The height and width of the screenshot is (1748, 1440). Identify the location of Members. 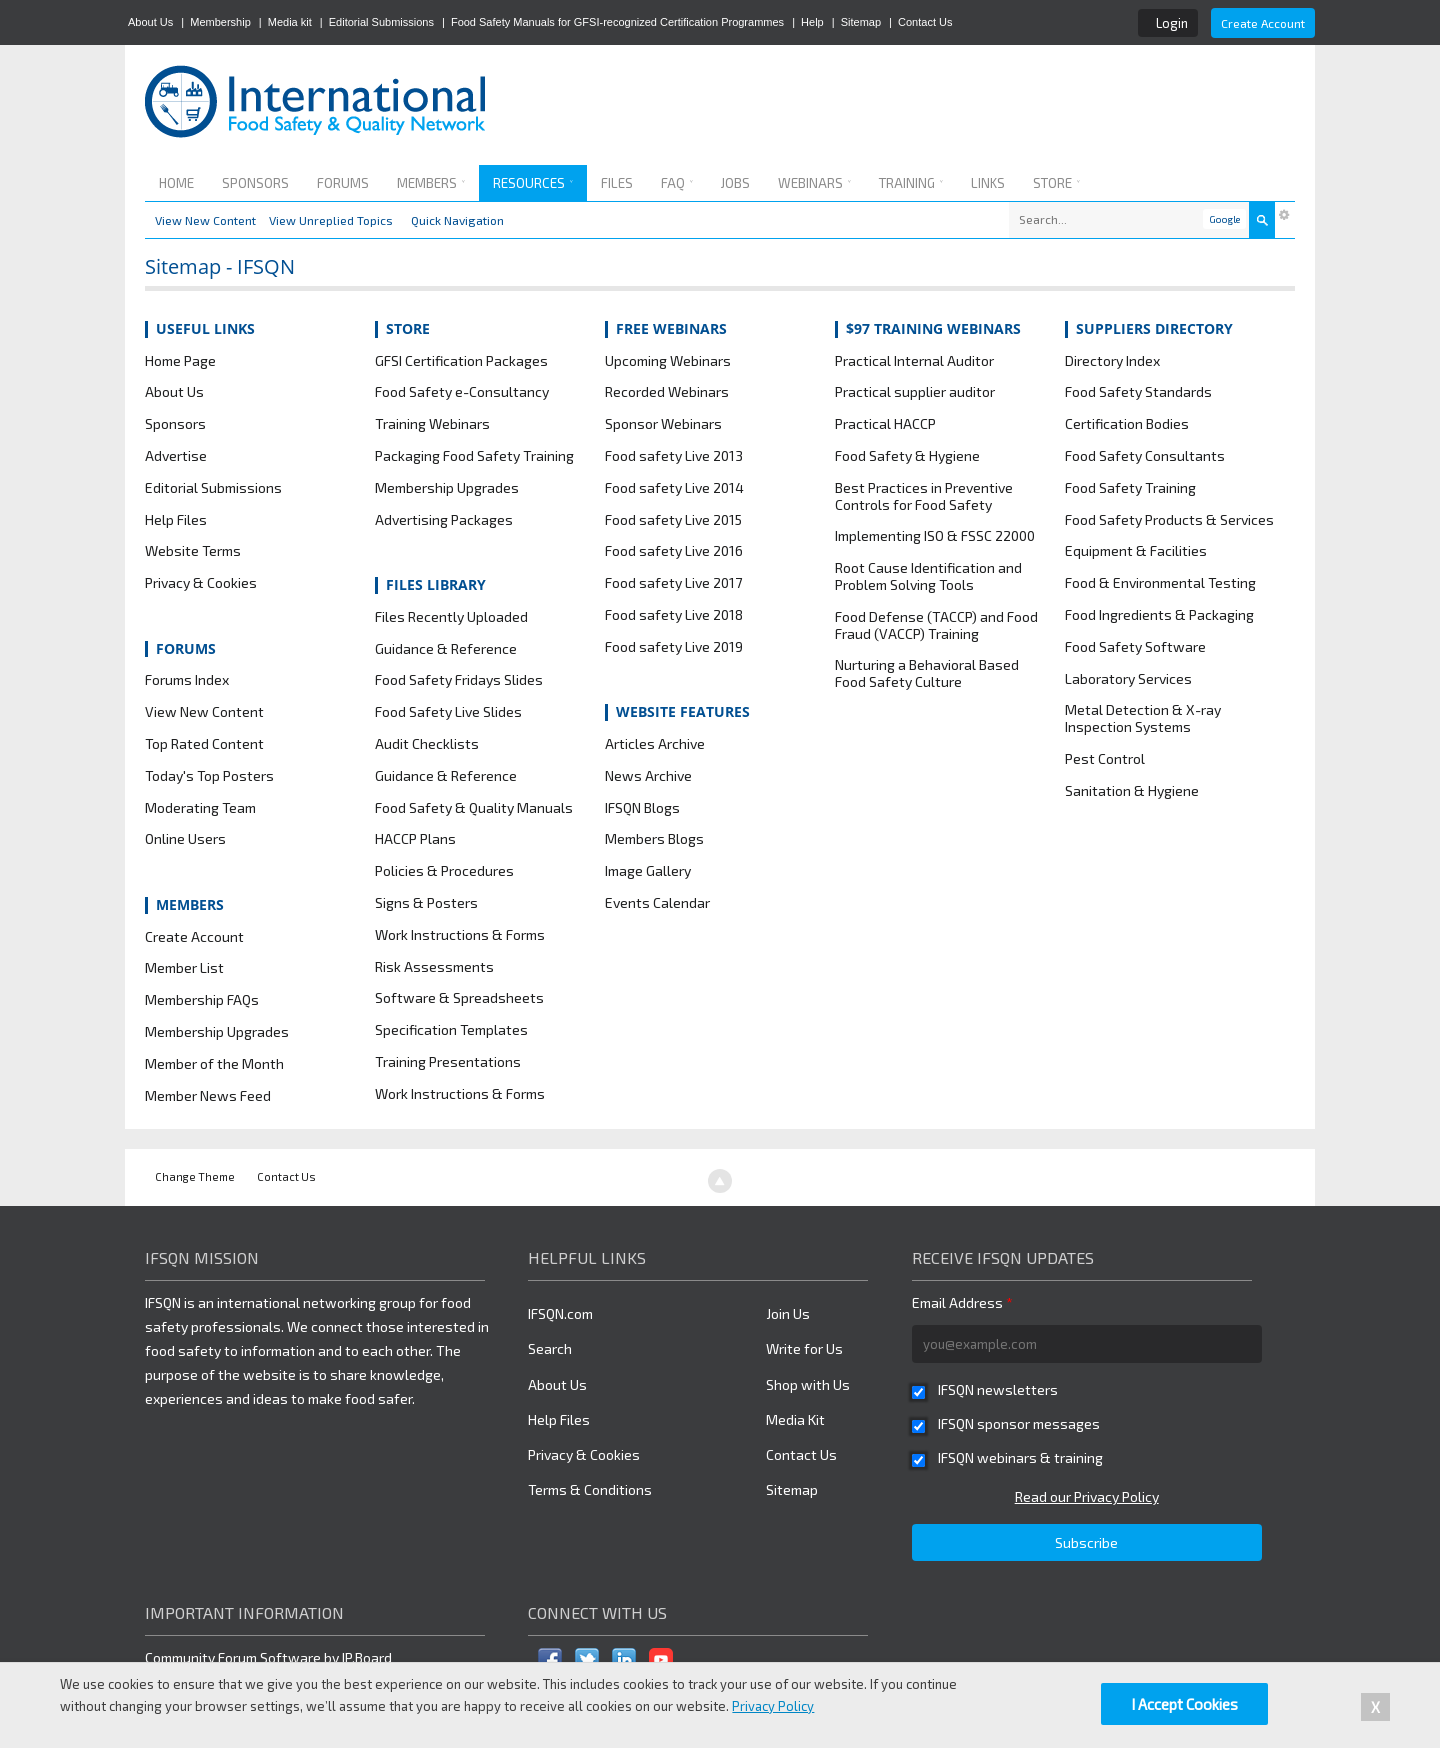
(431, 183).